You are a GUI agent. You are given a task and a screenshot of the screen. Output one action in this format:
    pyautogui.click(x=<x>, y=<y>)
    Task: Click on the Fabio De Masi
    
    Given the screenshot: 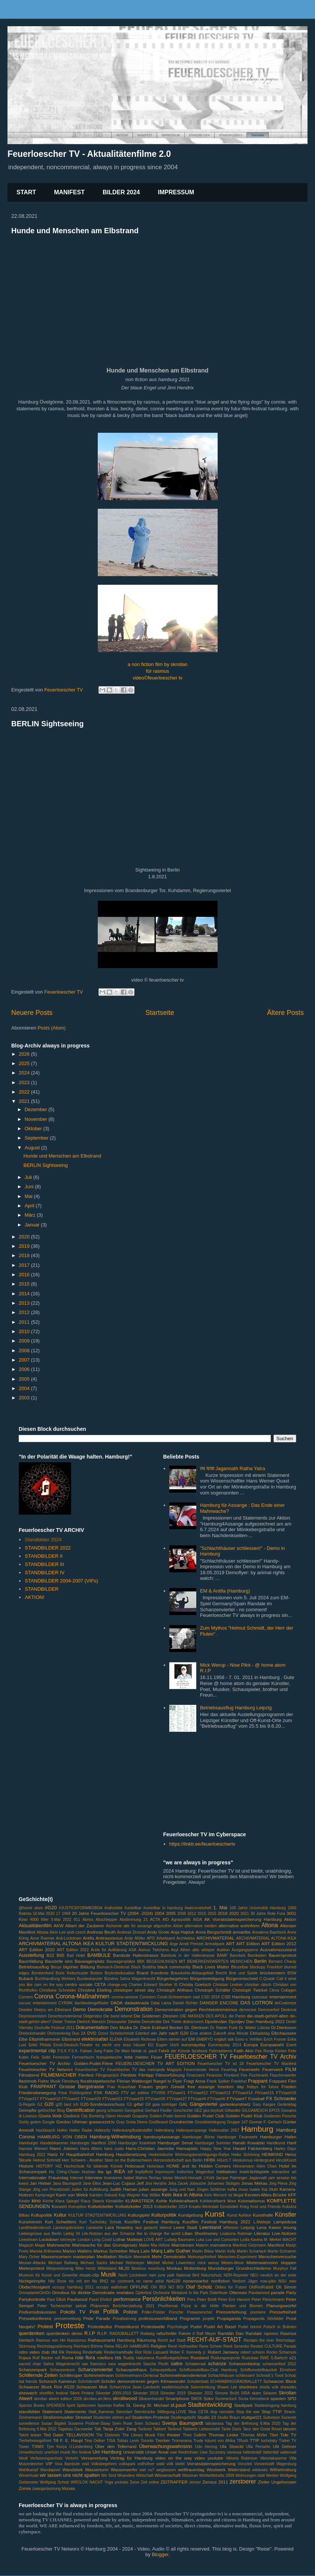 What is the action you would take?
    pyautogui.click(x=117, y=2051)
    